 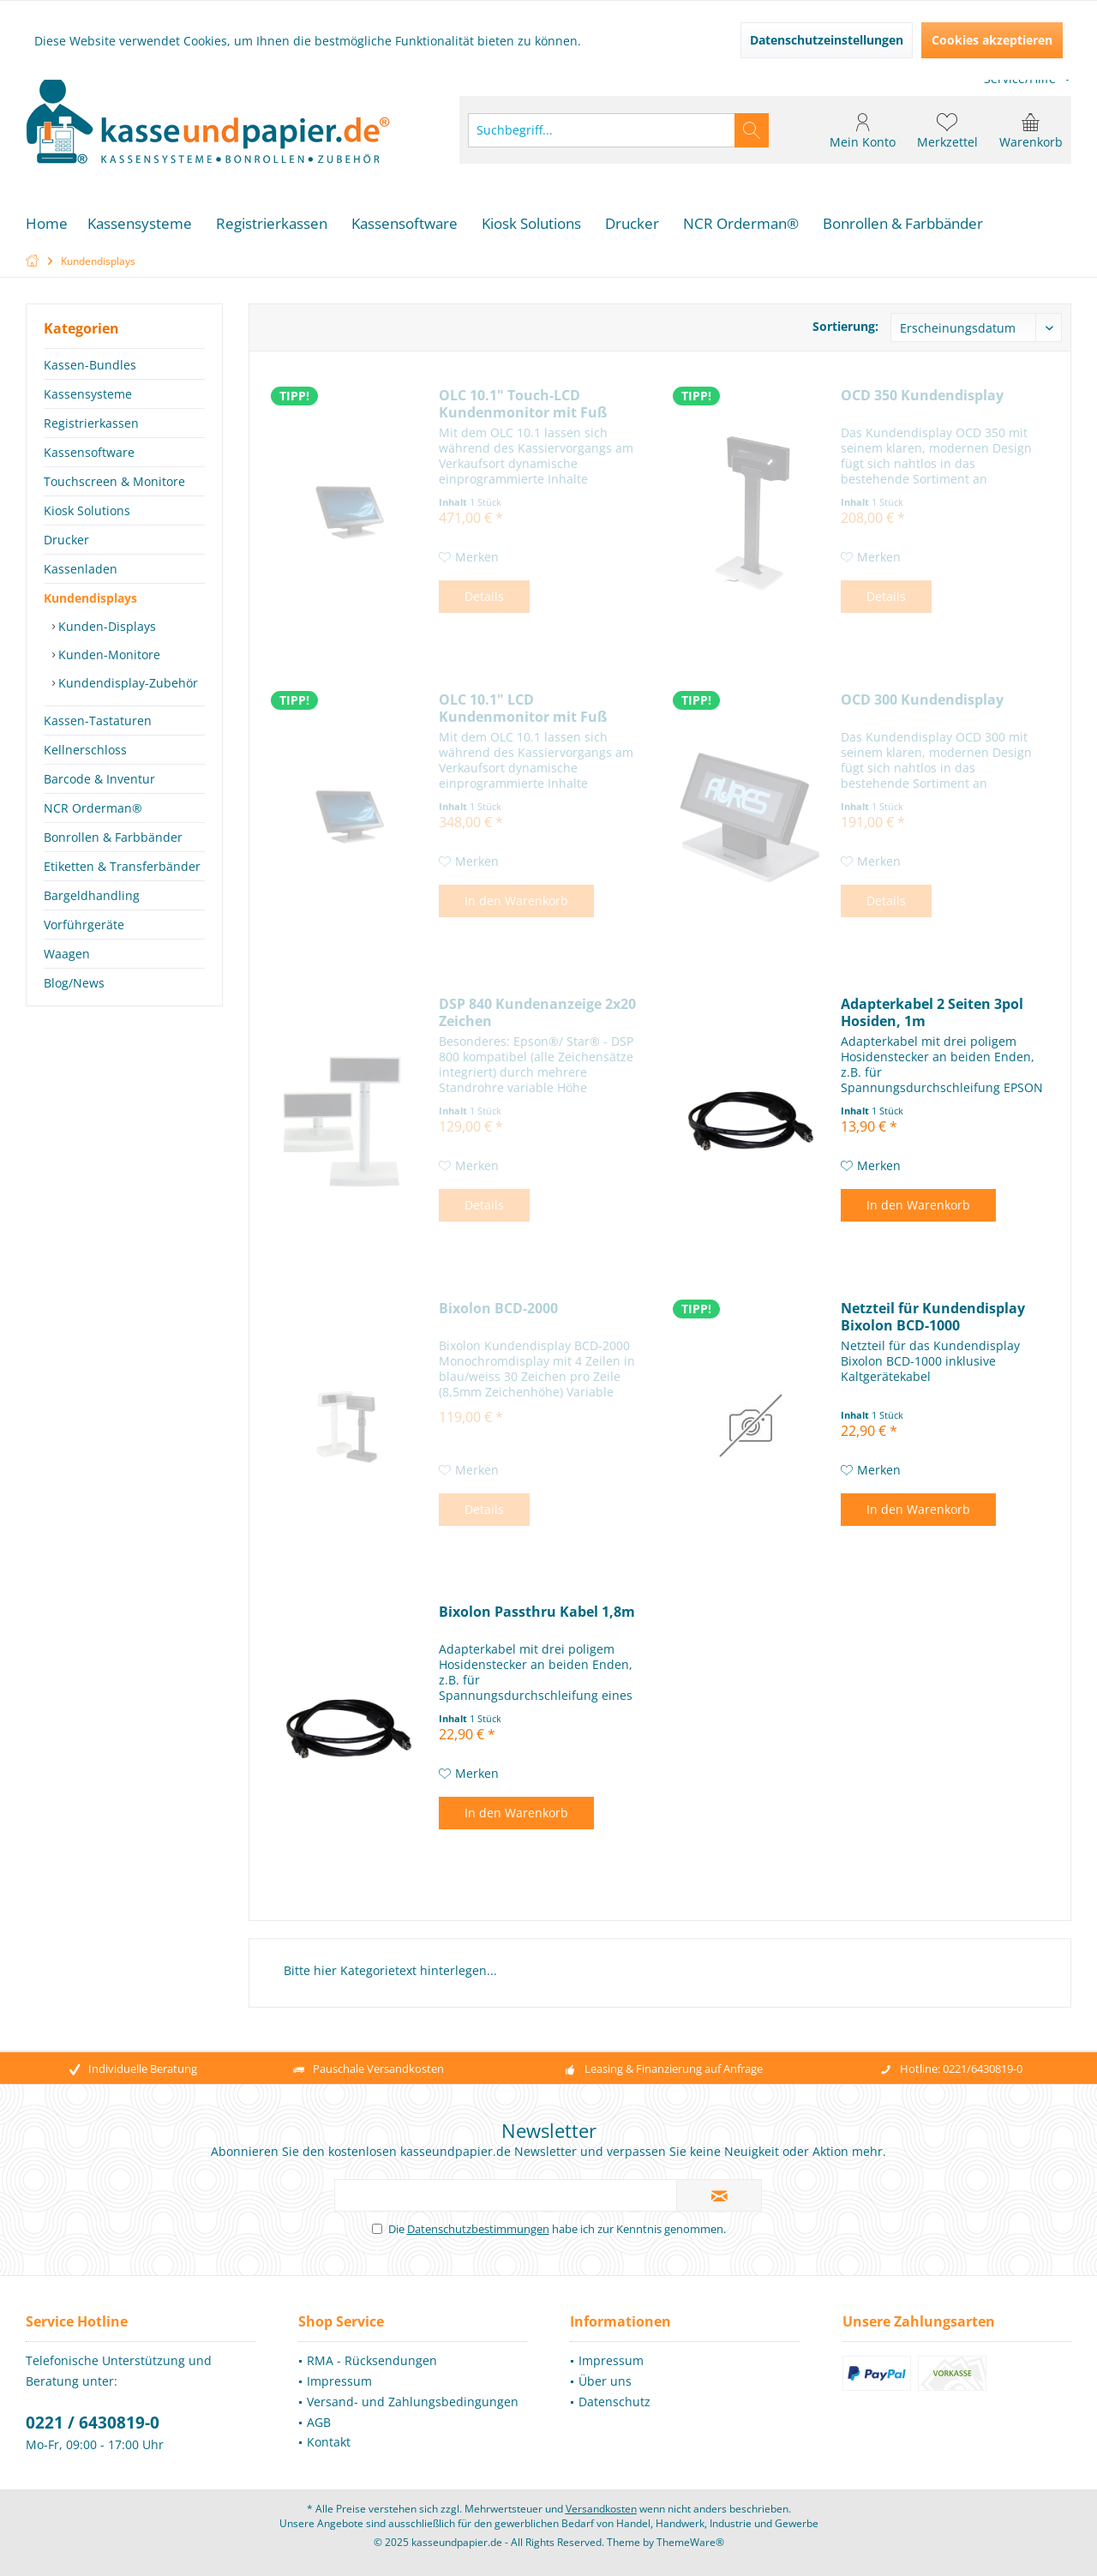 What do you see at coordinates (372, 2360) in the screenshot?
I see `RMA - Rücksendungen` at bounding box center [372, 2360].